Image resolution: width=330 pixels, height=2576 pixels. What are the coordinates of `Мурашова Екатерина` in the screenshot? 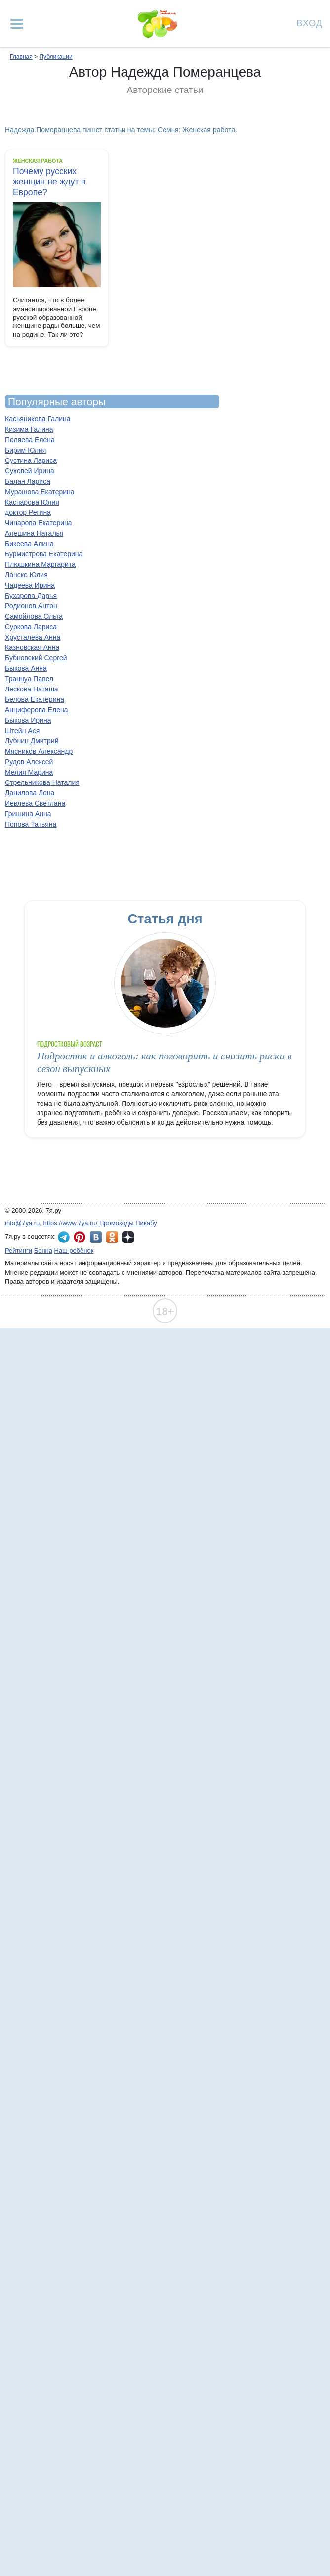 It's located at (40, 492).